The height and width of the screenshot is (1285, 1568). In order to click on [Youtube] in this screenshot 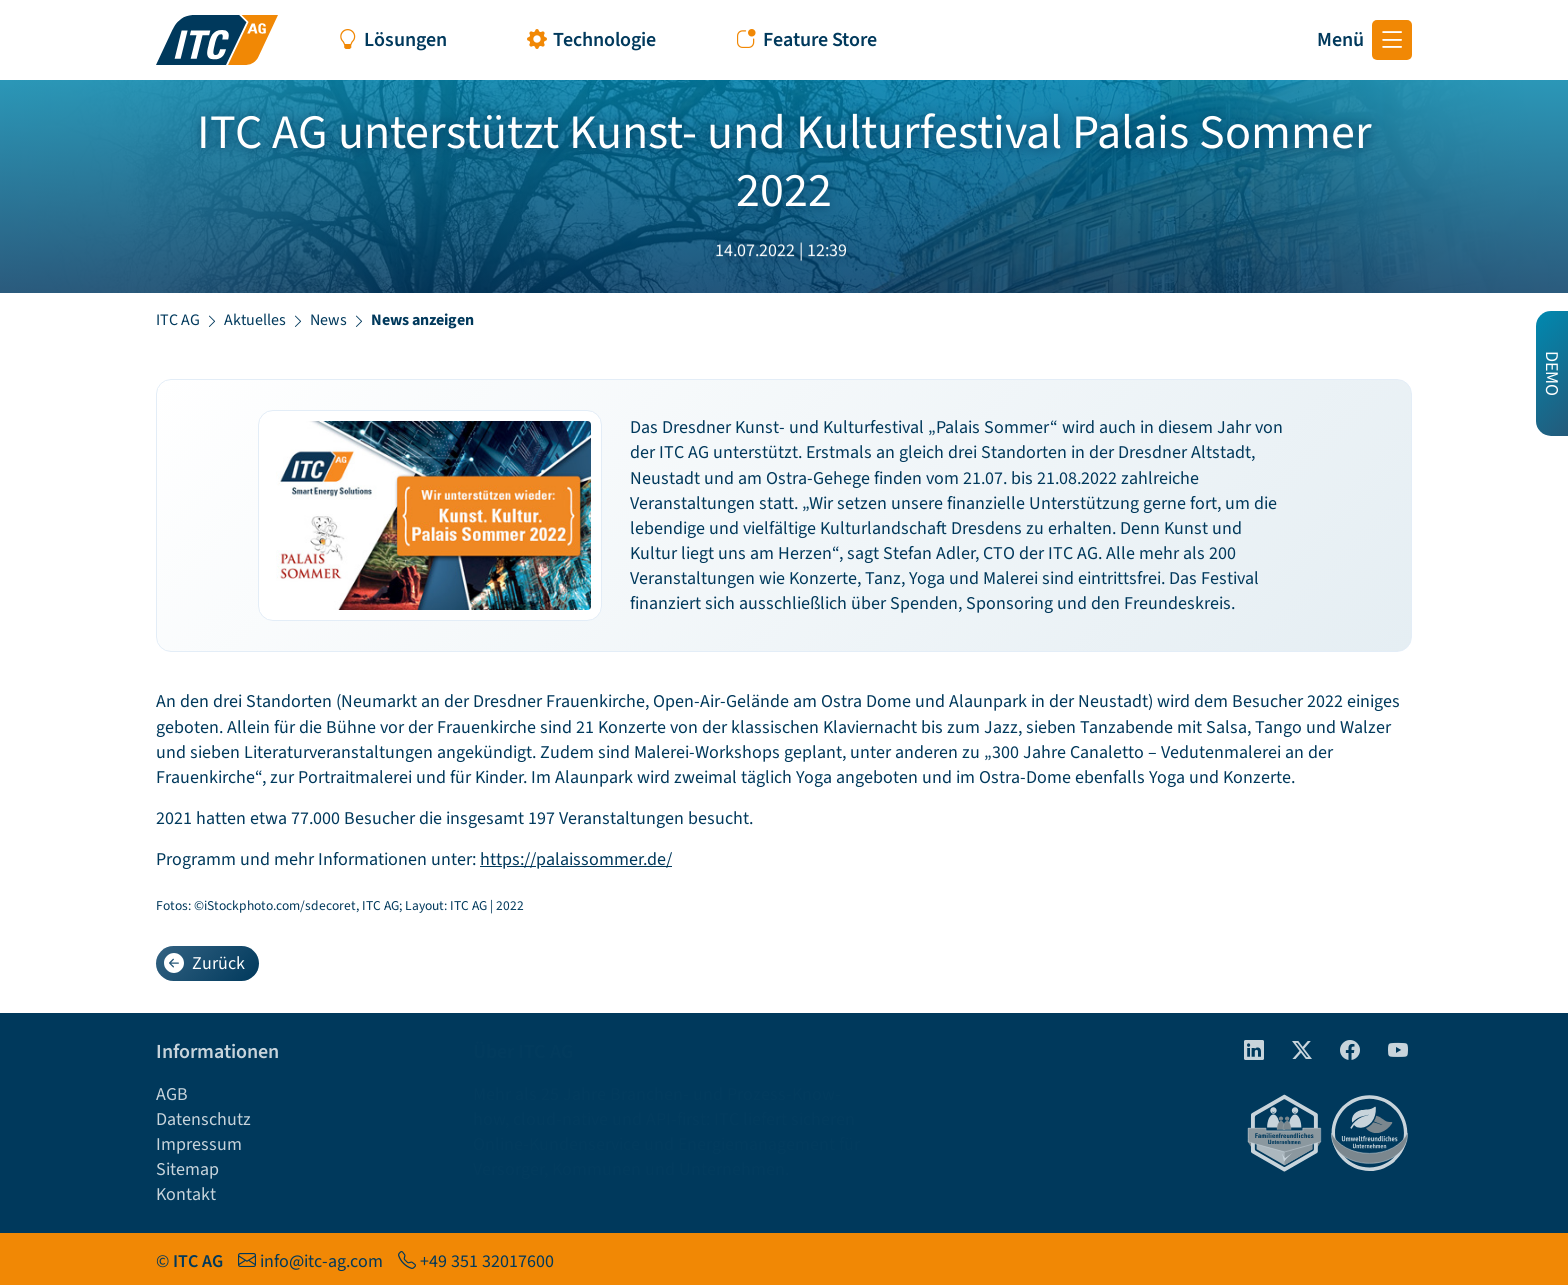, I will do `click(1390, 1046)`.